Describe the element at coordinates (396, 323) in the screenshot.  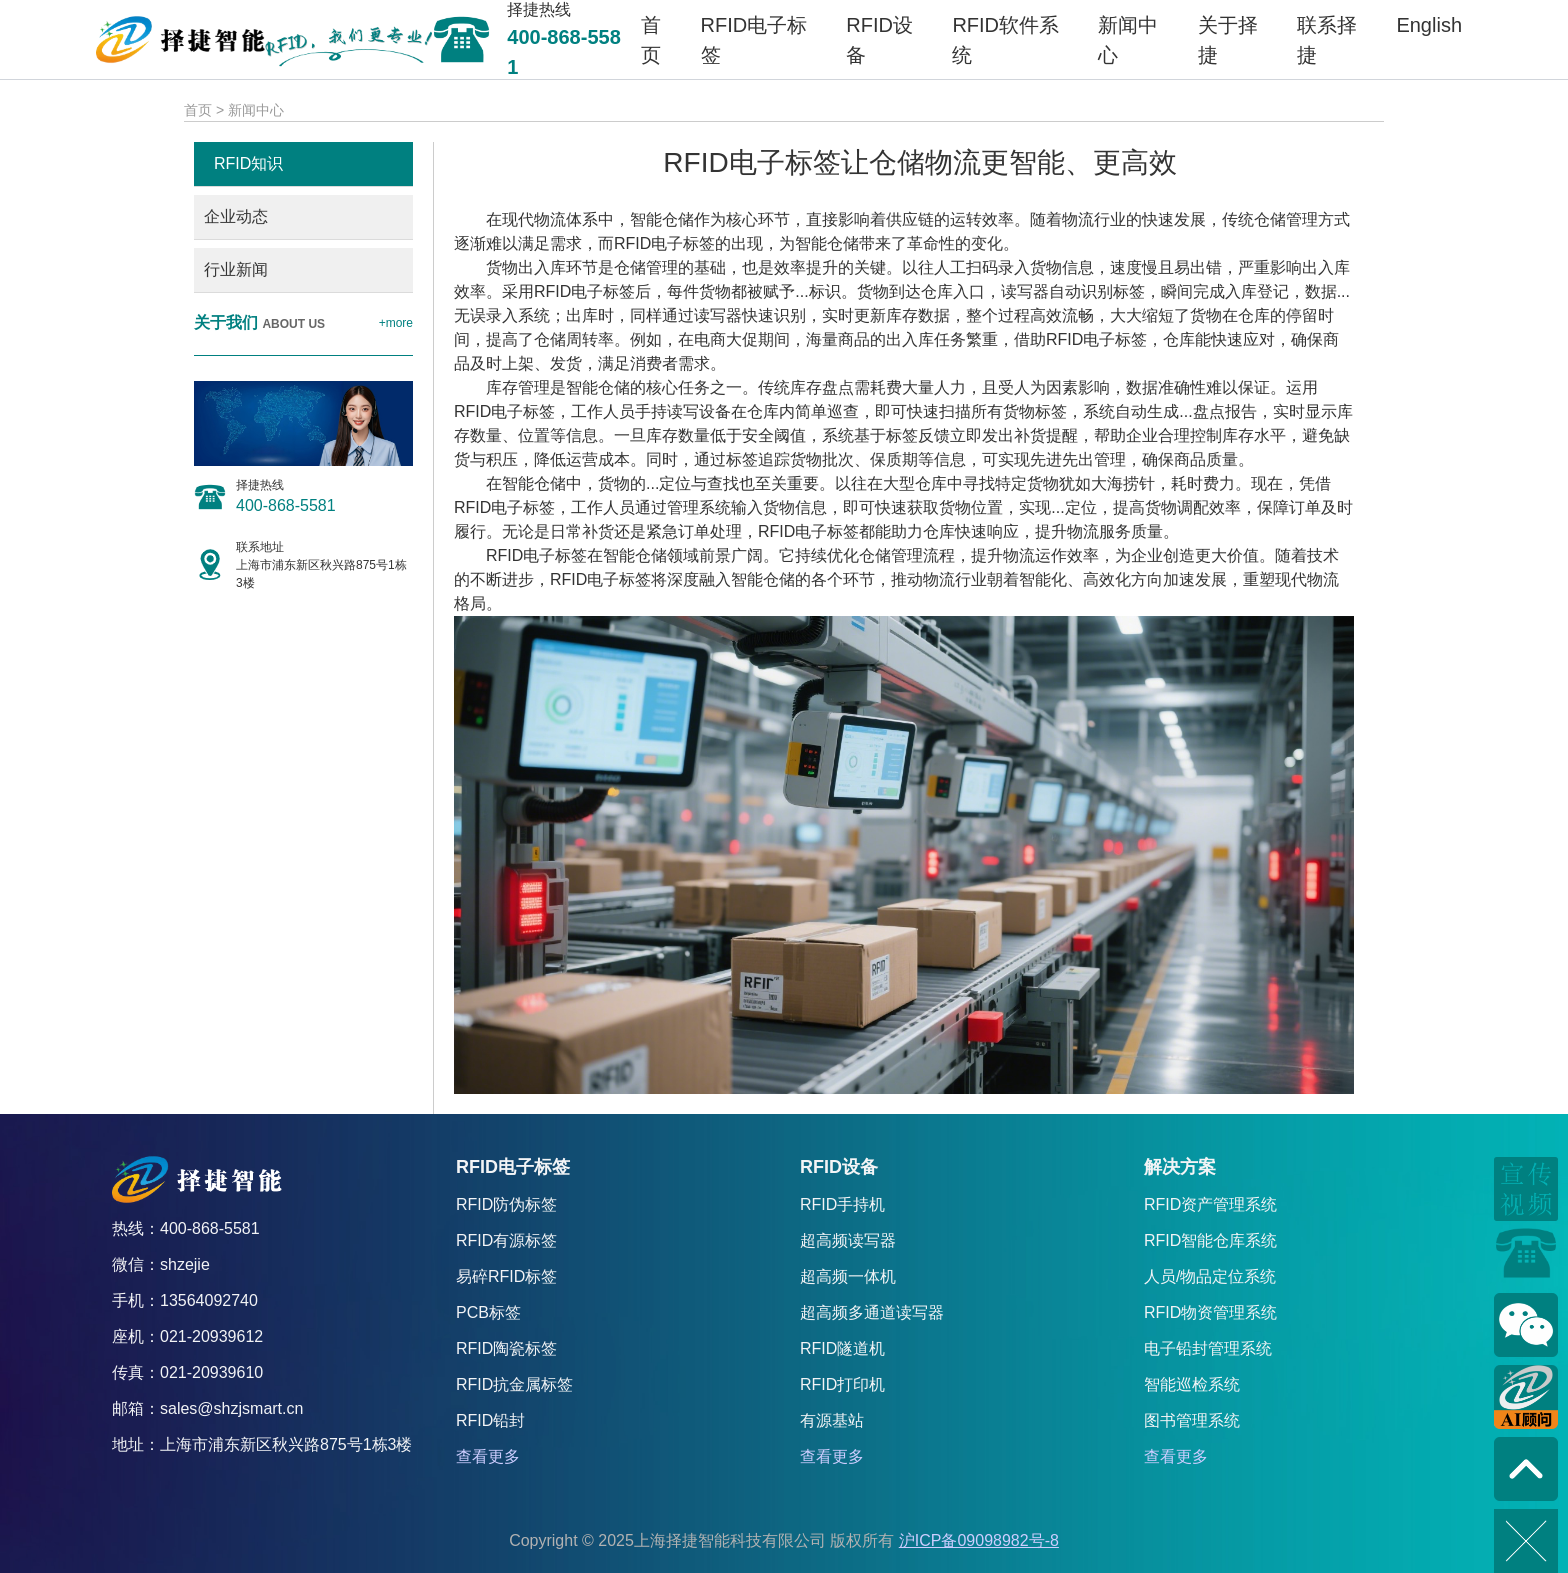
I see `+more` at that location.